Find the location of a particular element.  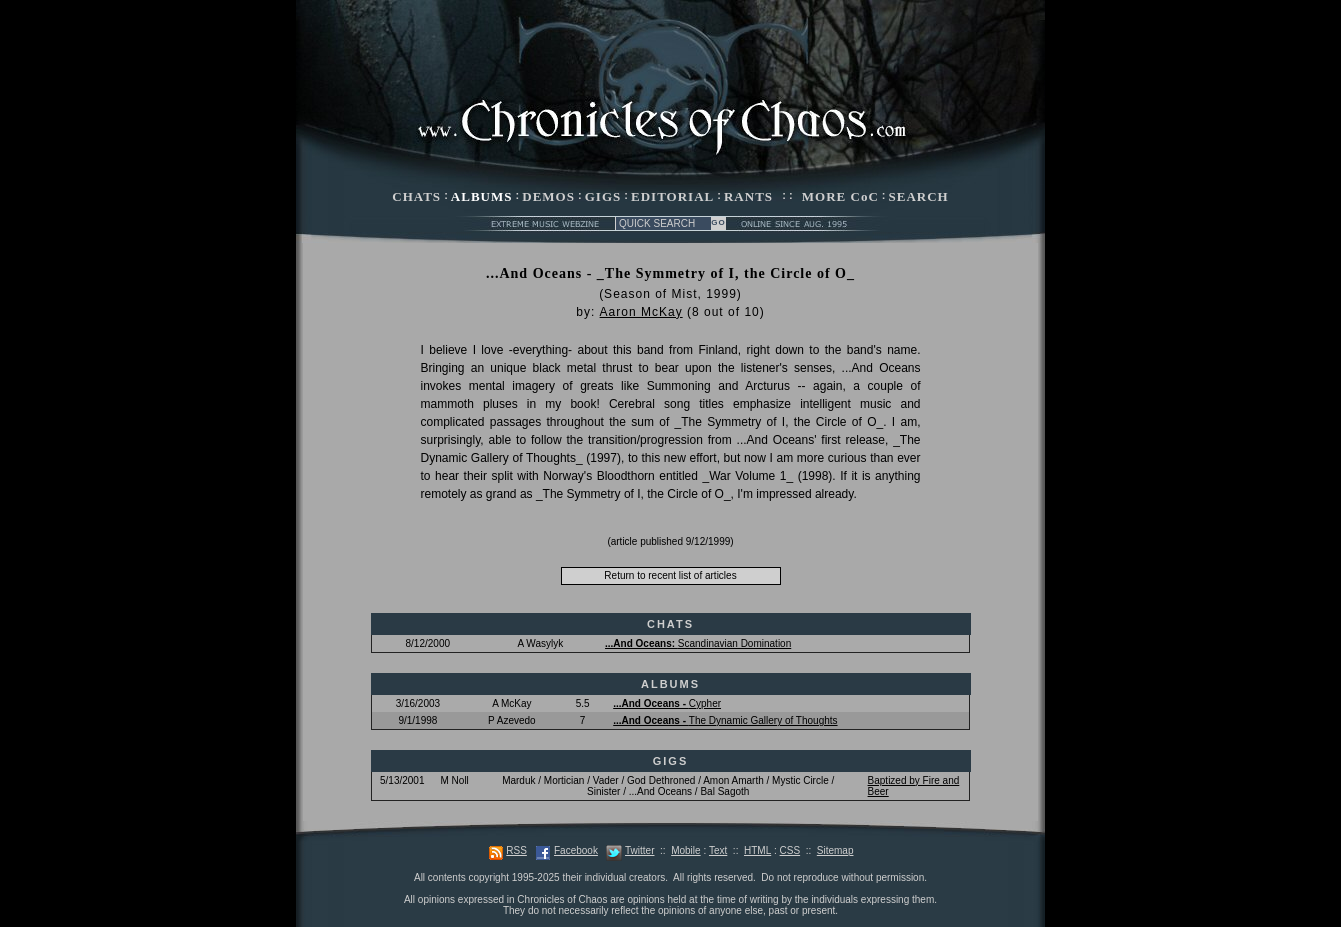

Scandinavian Domination is located at coordinates (698, 643).